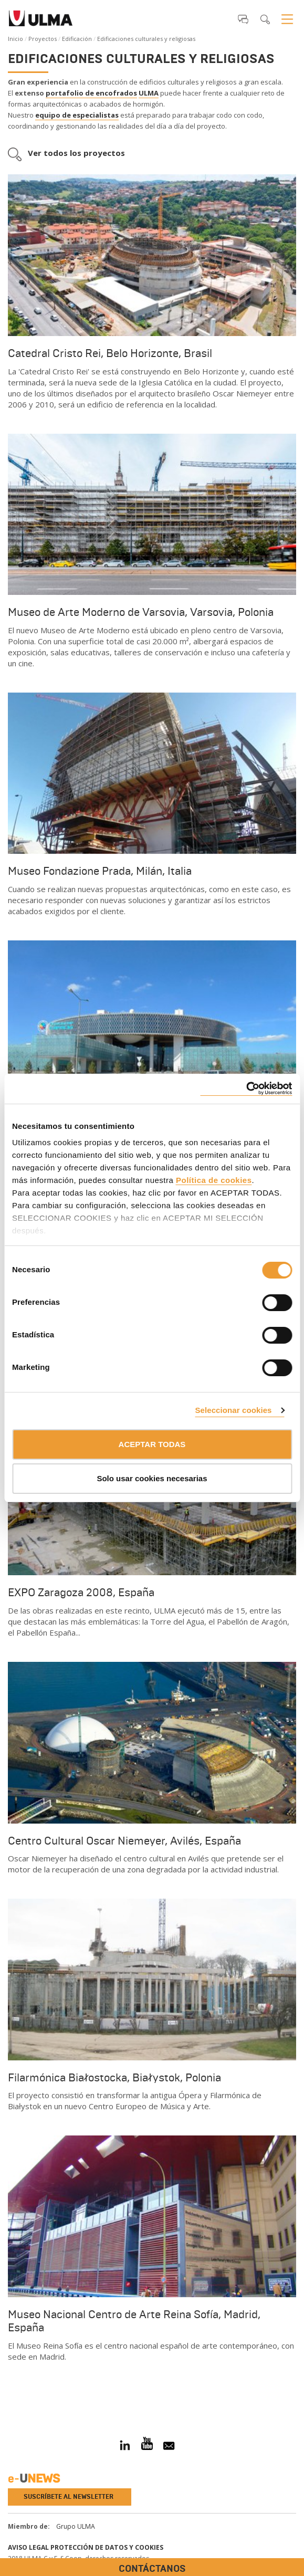 The image size is (304, 2576). I want to click on Protección de Datos y Cookies, so click(106, 2547).